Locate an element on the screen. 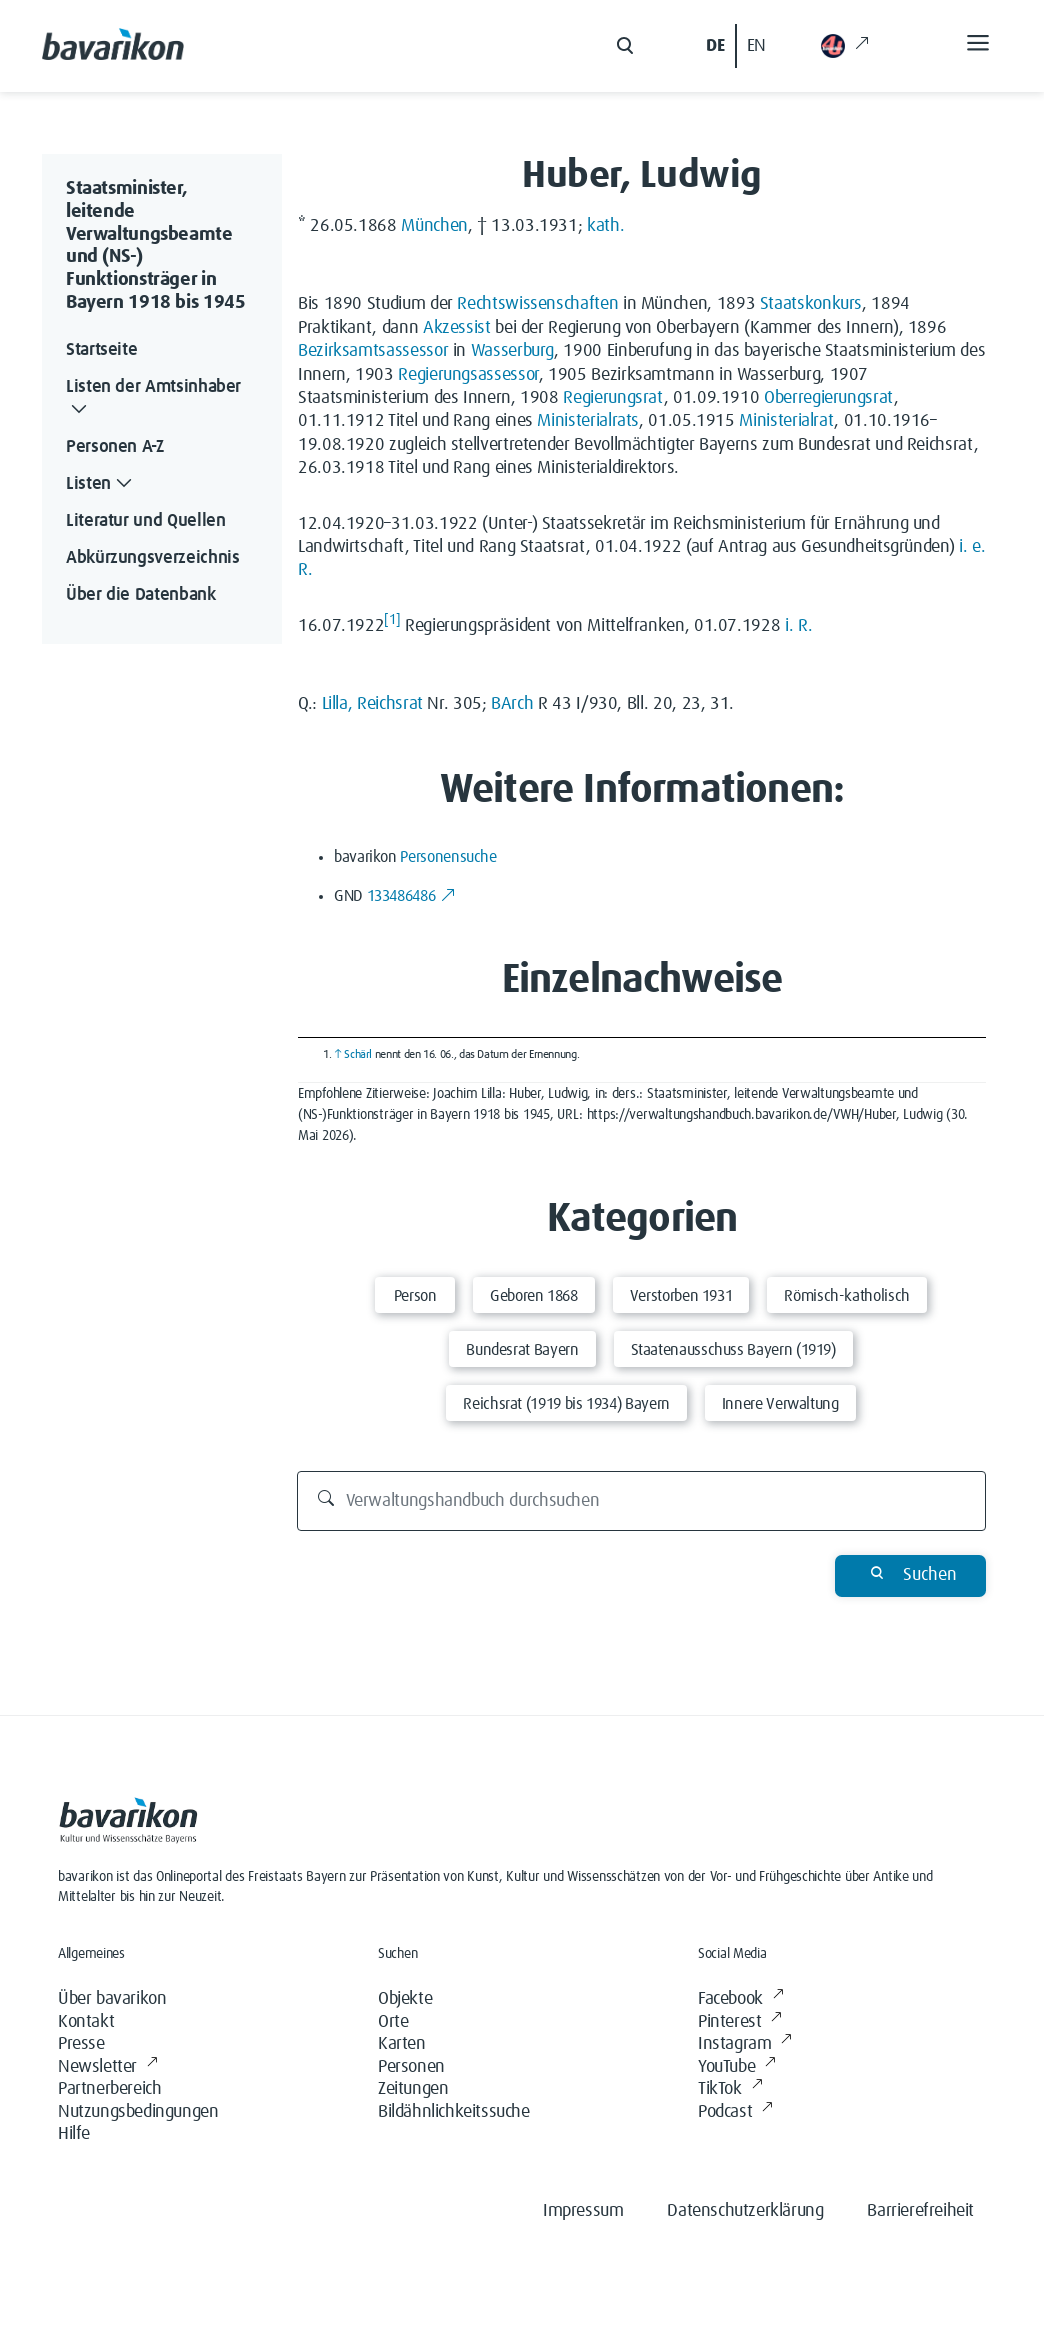 The height and width of the screenshot is (2338, 1044). Schärl is located at coordinates (358, 1055).